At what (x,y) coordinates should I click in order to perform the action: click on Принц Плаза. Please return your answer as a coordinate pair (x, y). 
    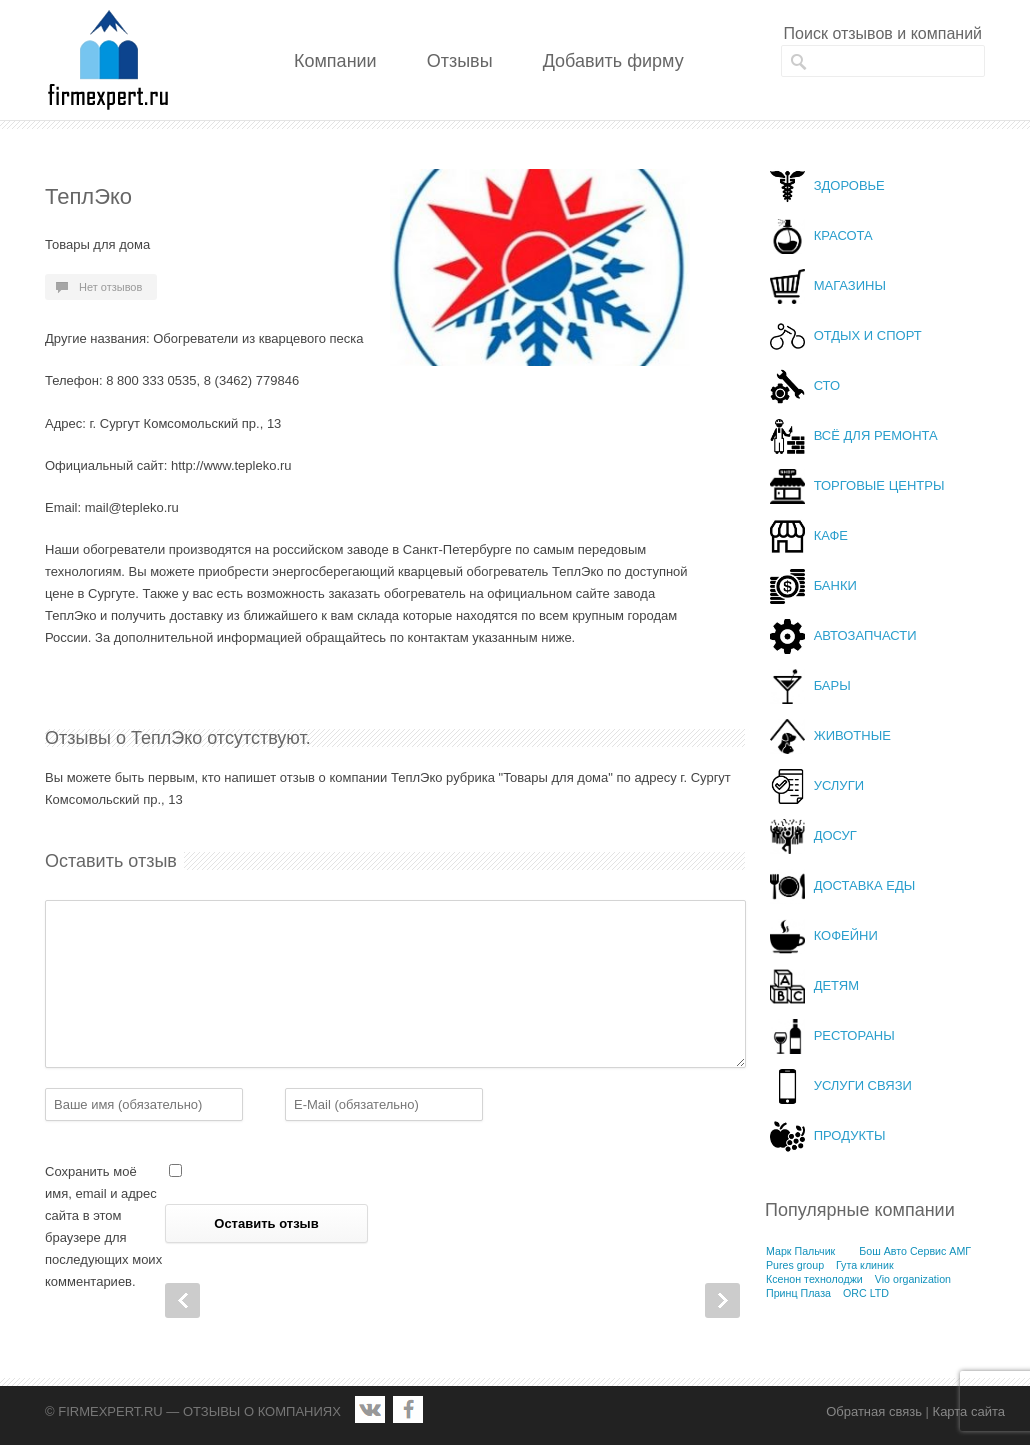
    Looking at the image, I should click on (798, 1293).